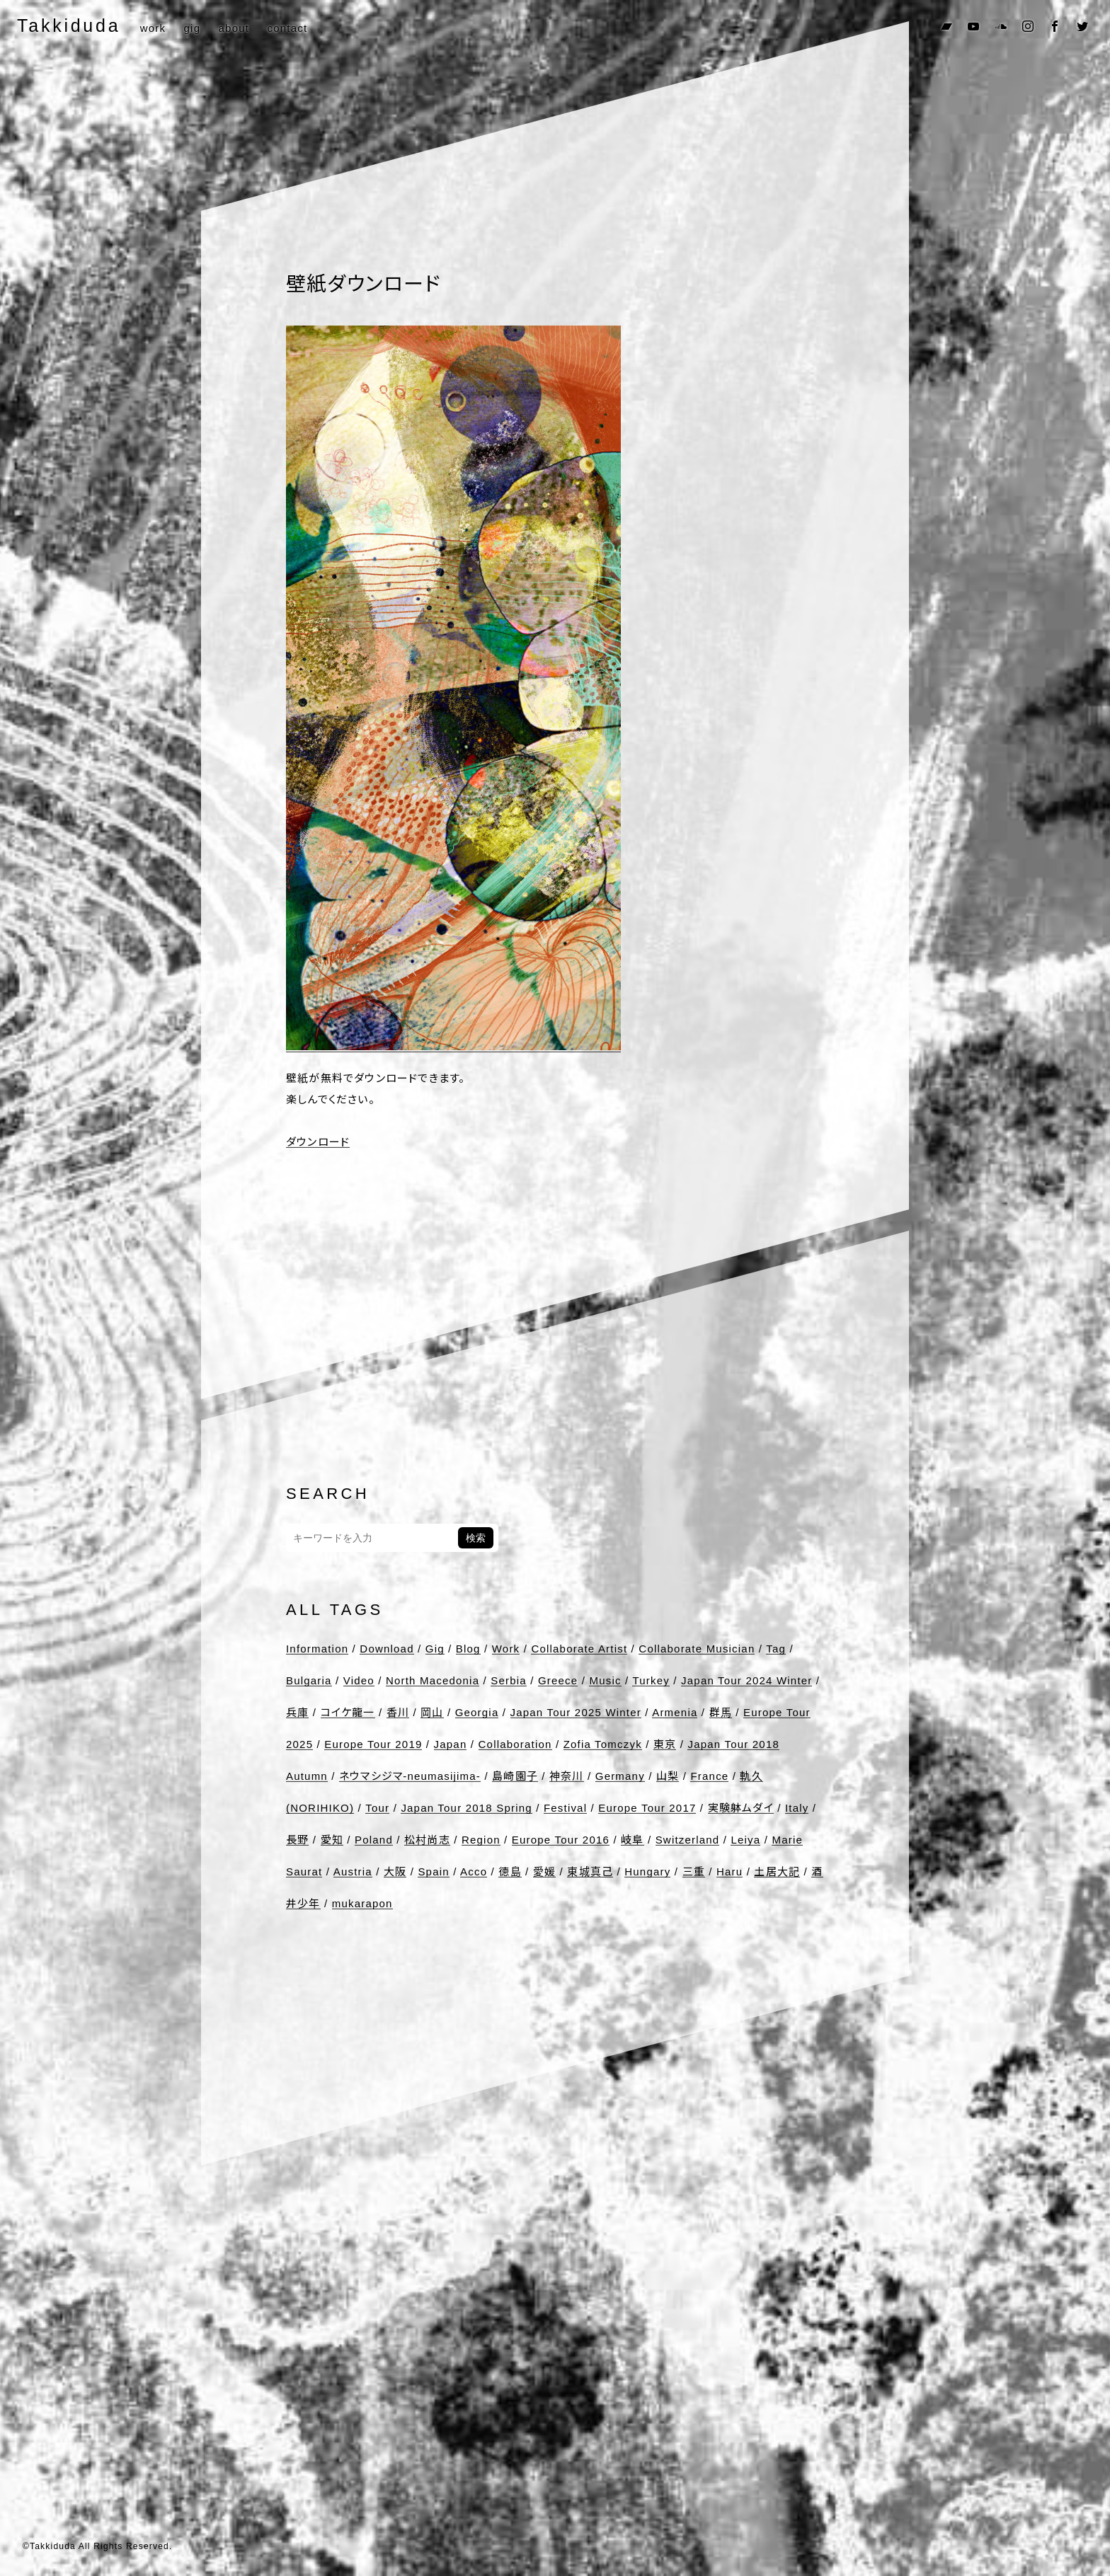  Describe the element at coordinates (777, 1871) in the screenshot. I see `土居大記` at that location.